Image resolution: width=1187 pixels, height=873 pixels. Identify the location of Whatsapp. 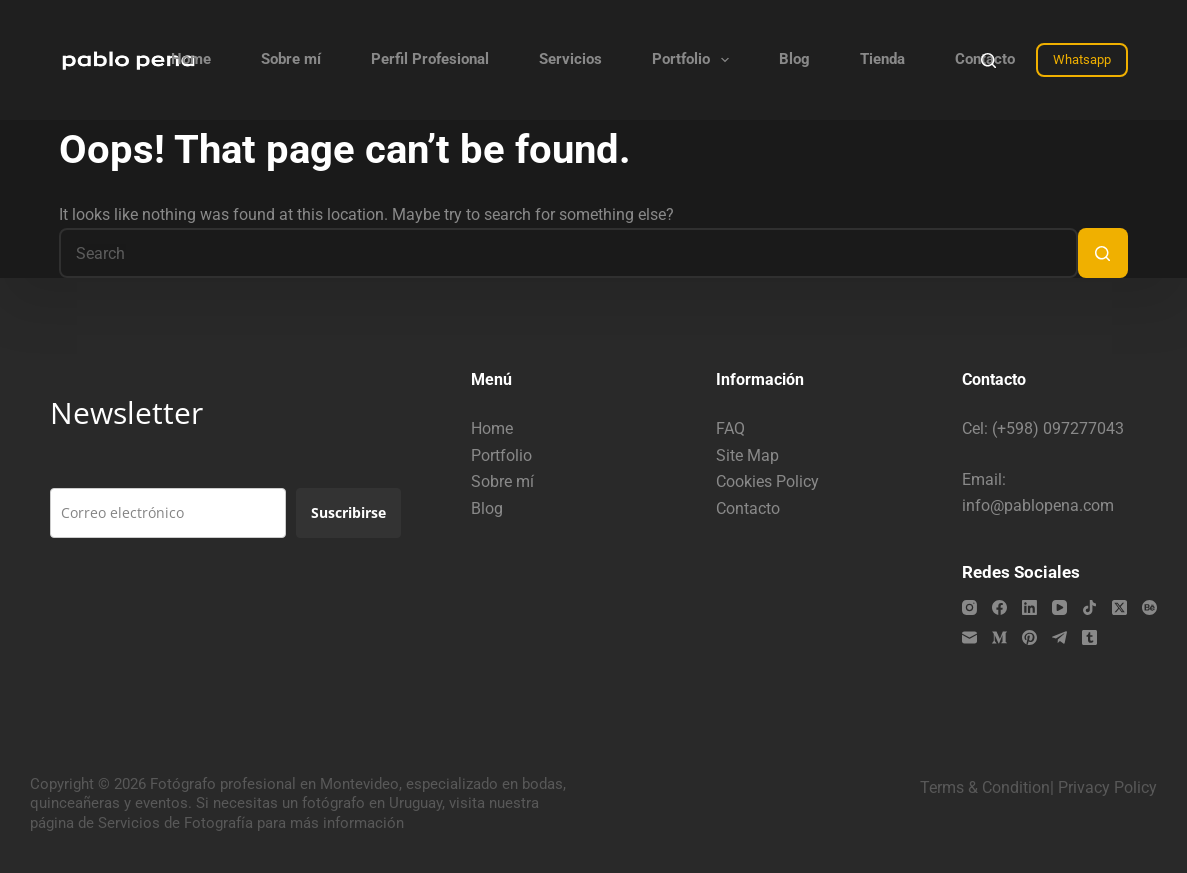
(1082, 59).